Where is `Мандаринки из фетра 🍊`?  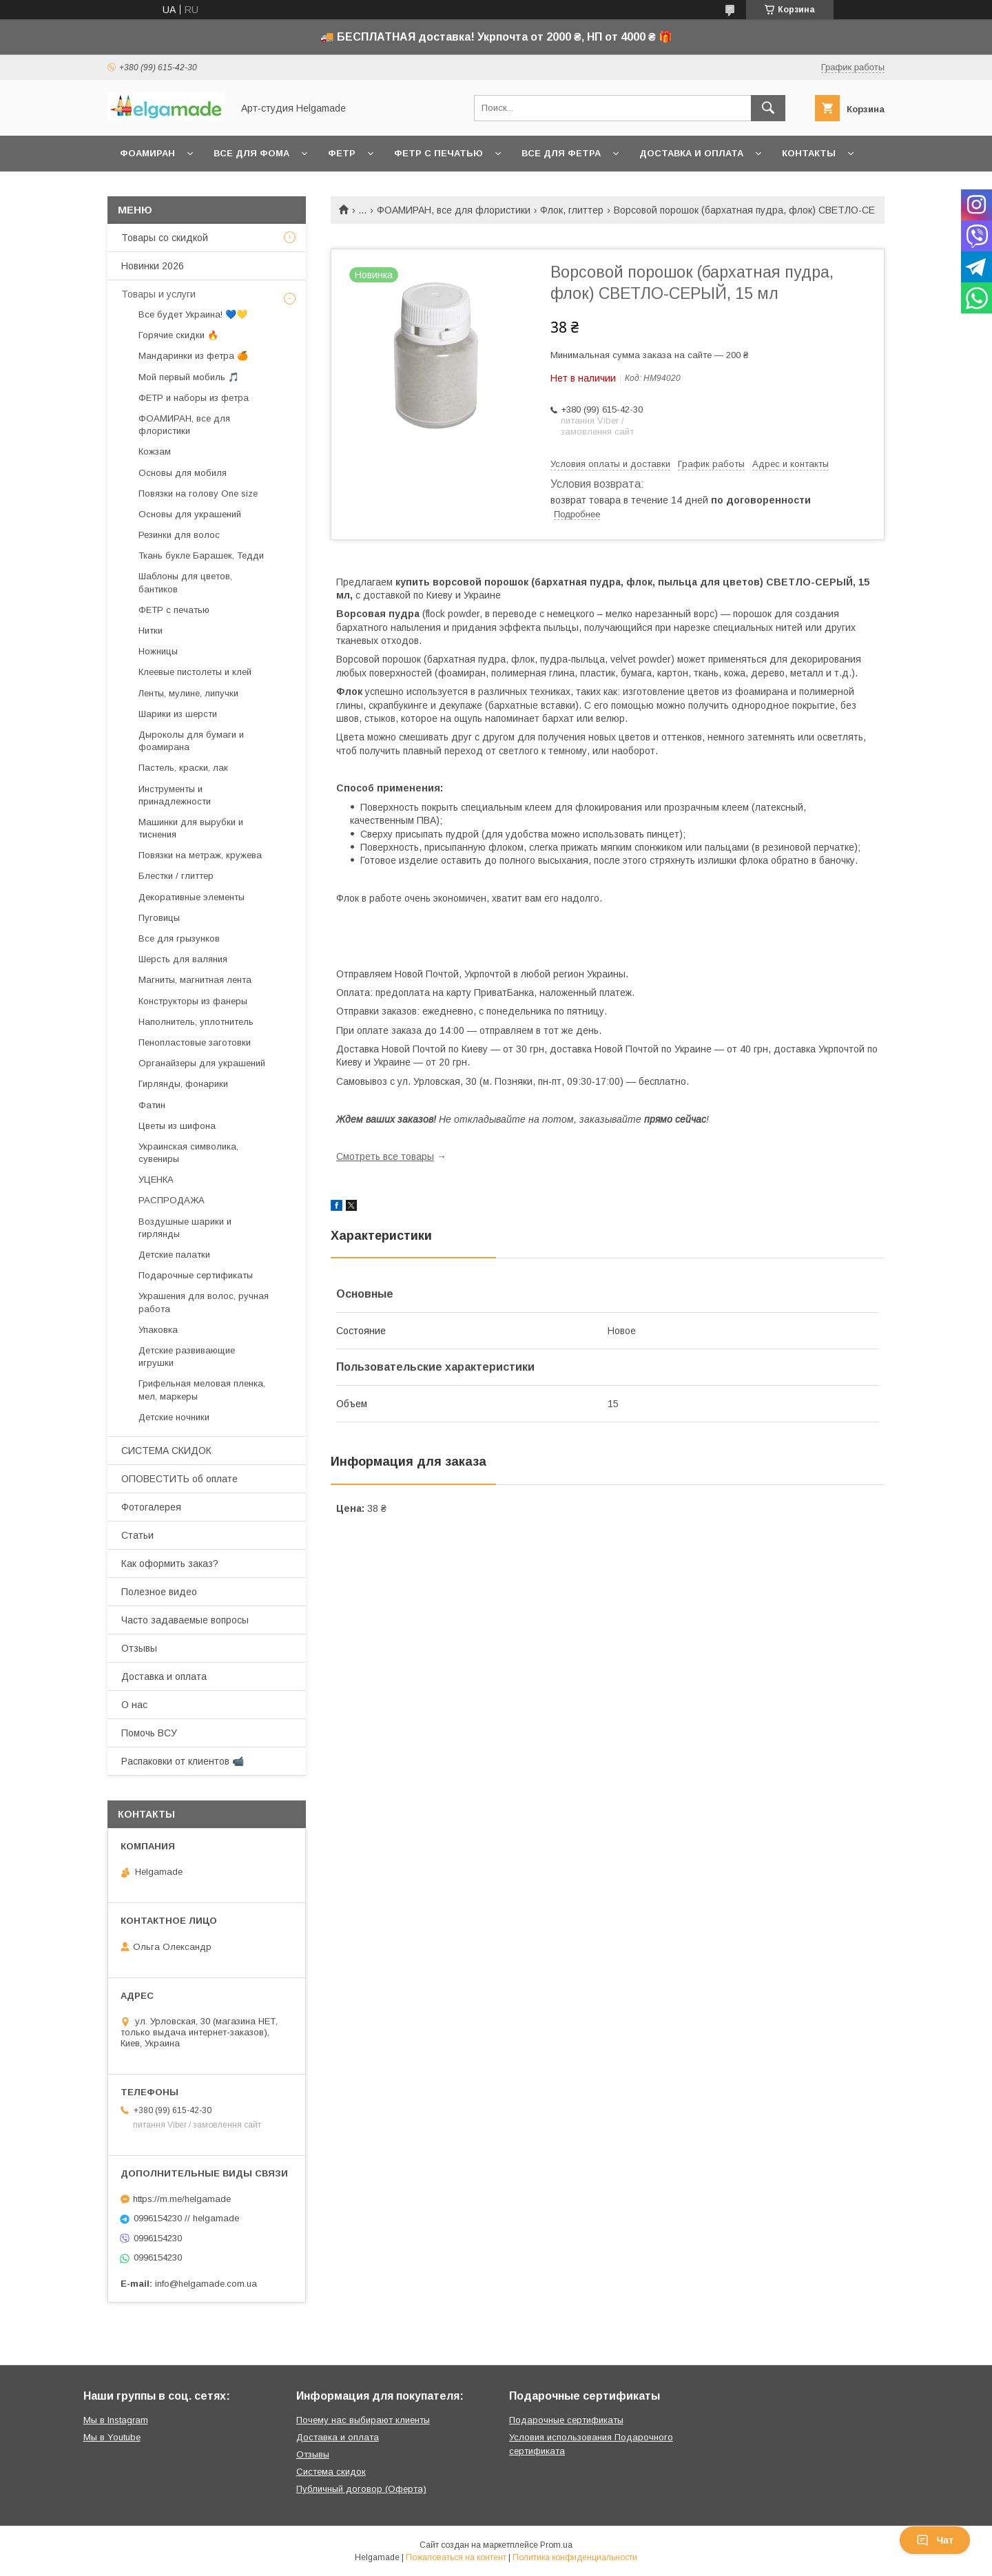 Мандаринки из фетра 🍊 is located at coordinates (193, 356).